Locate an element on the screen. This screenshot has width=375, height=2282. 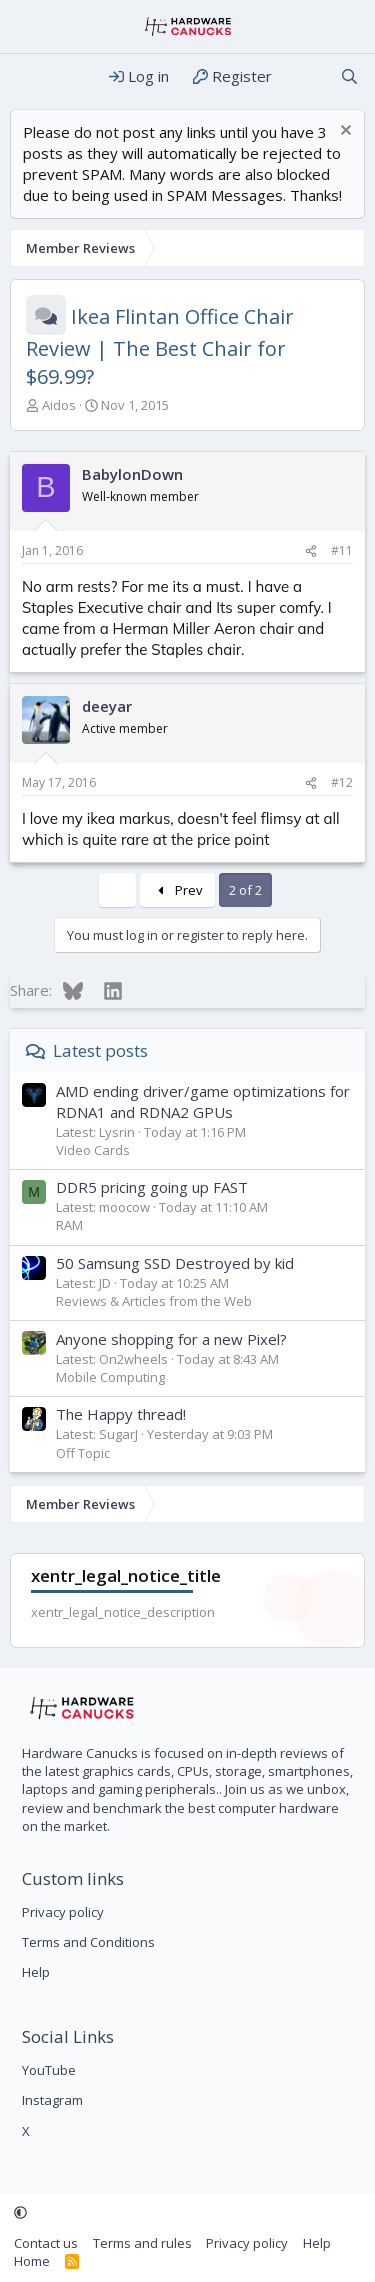
Terms and rules is located at coordinates (142, 2243).